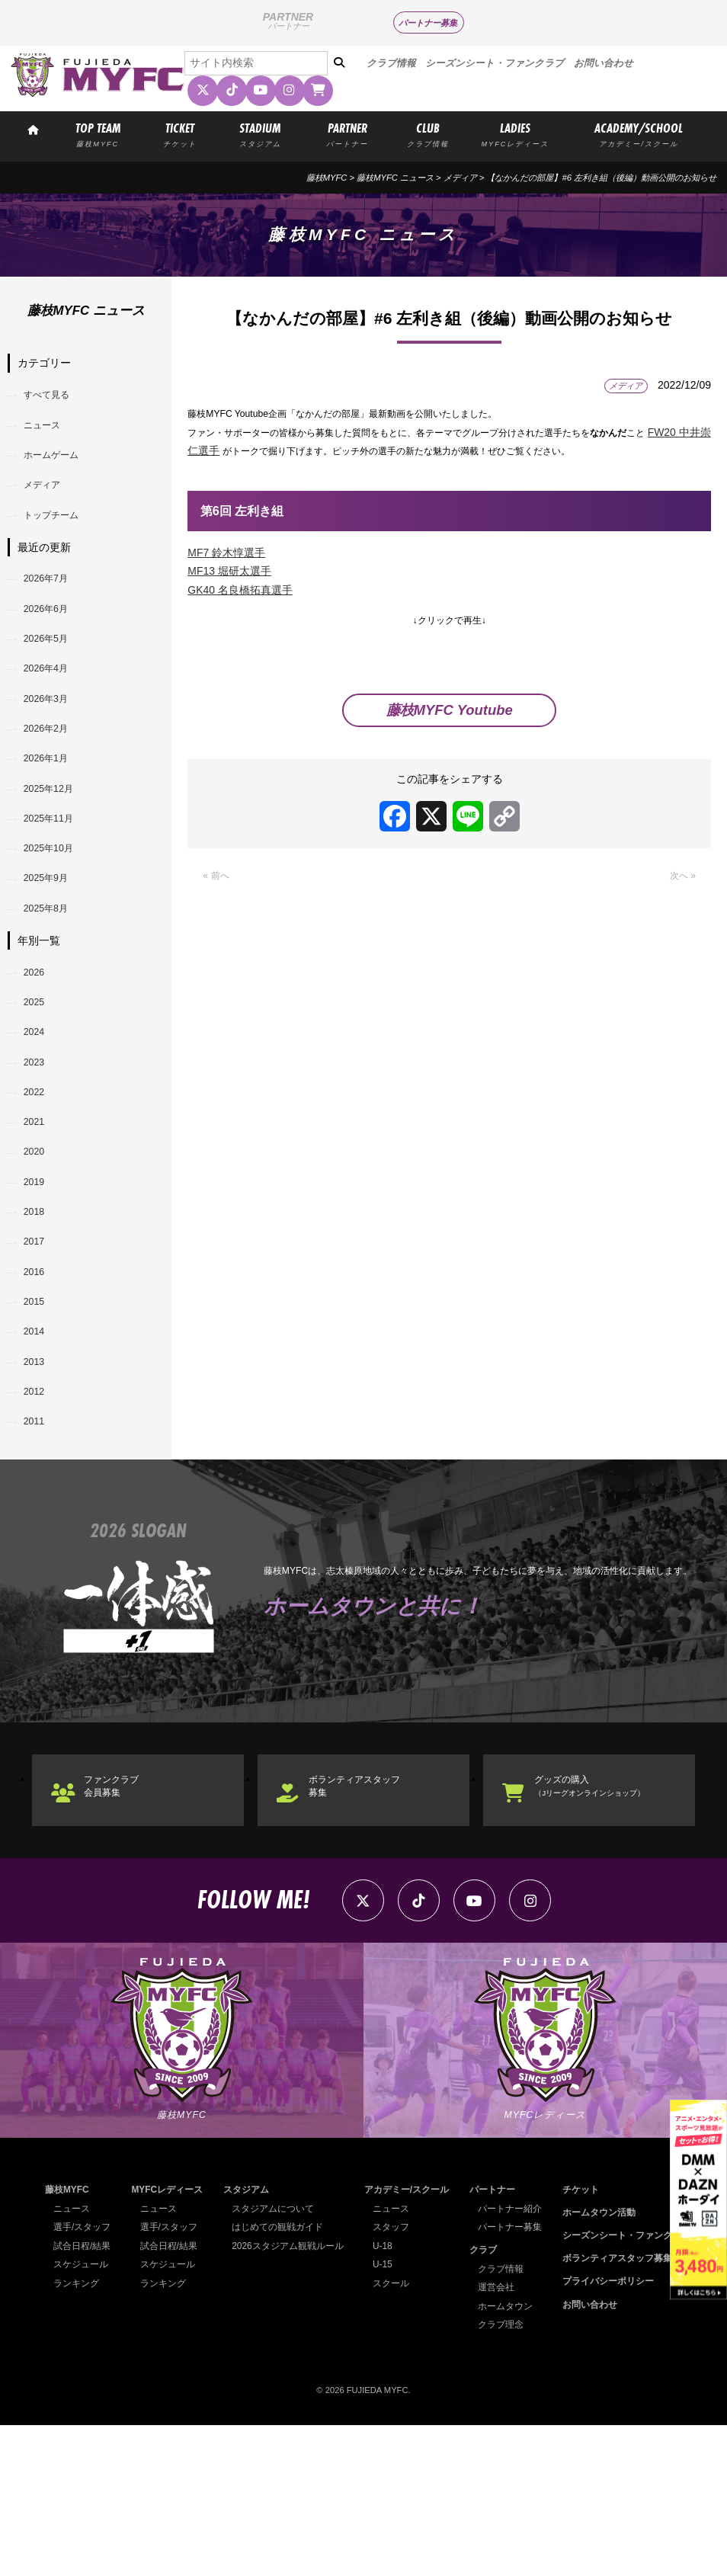 The height and width of the screenshot is (2576, 727). I want to click on TOP TEAM, so click(98, 133).